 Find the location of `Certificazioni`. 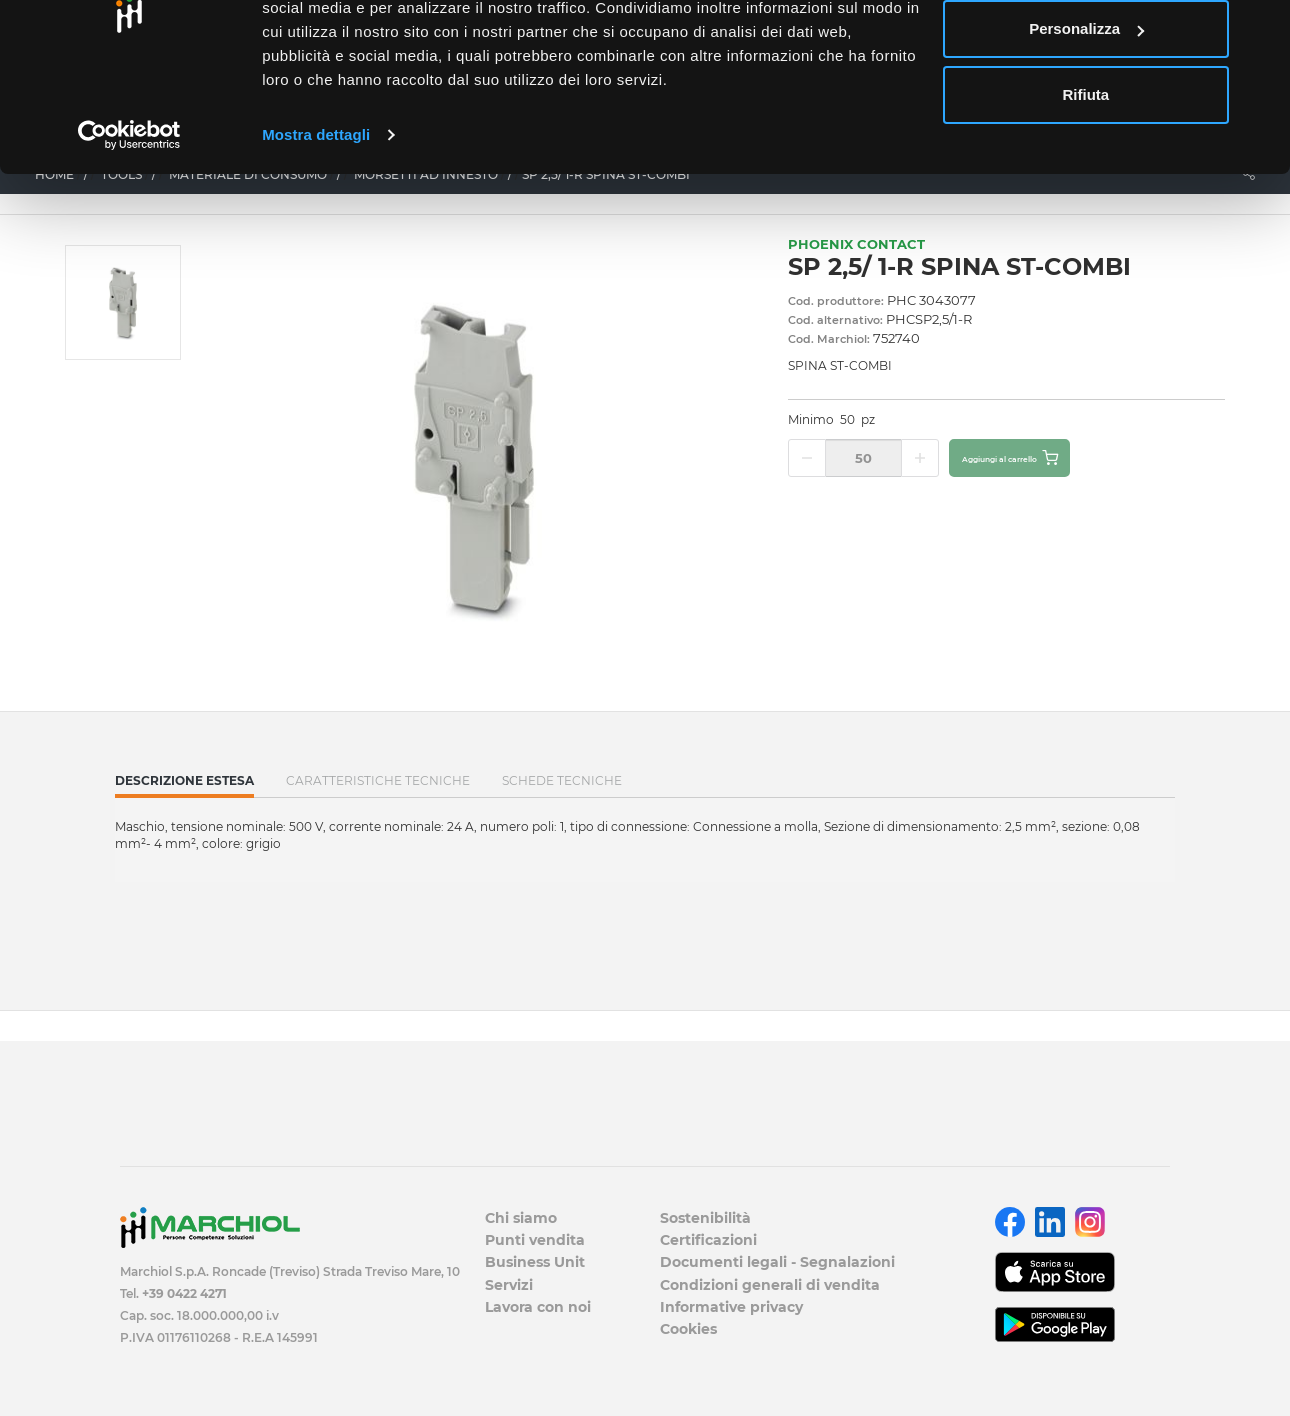

Certificazioni is located at coordinates (708, 1240).